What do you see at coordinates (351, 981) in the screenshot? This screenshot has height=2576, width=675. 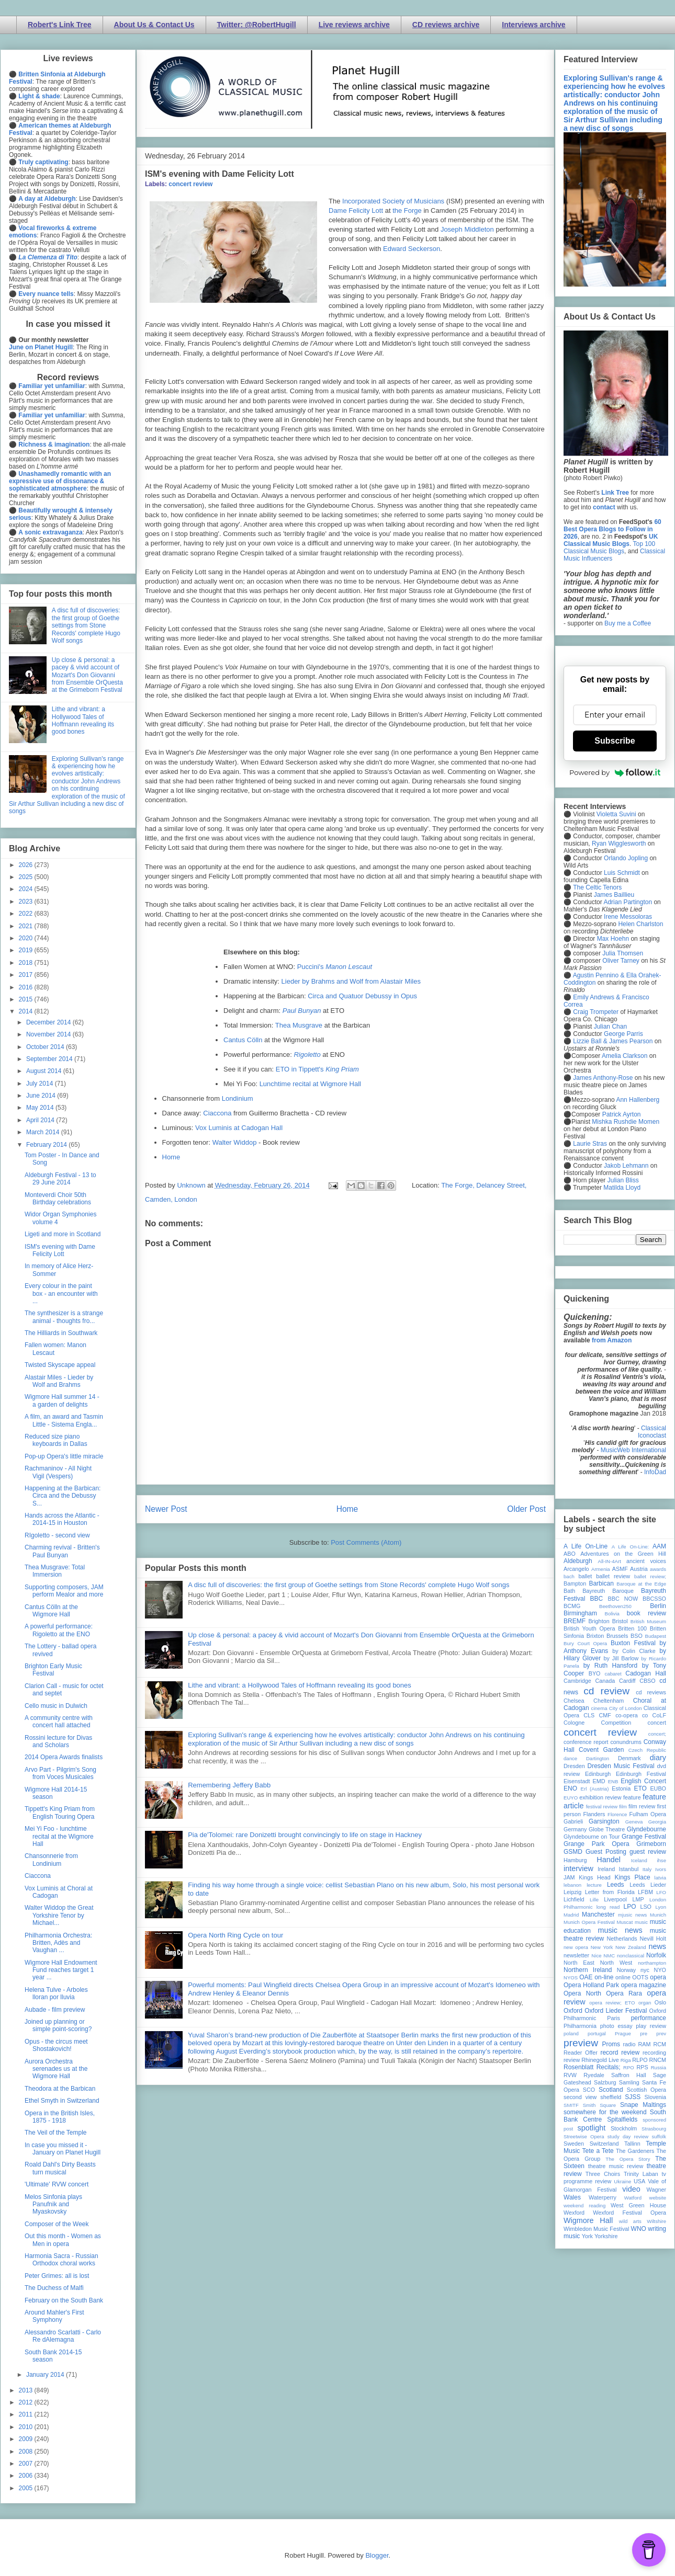 I see `Lieder by Brahms and Wolf from Alastair Miles` at bounding box center [351, 981].